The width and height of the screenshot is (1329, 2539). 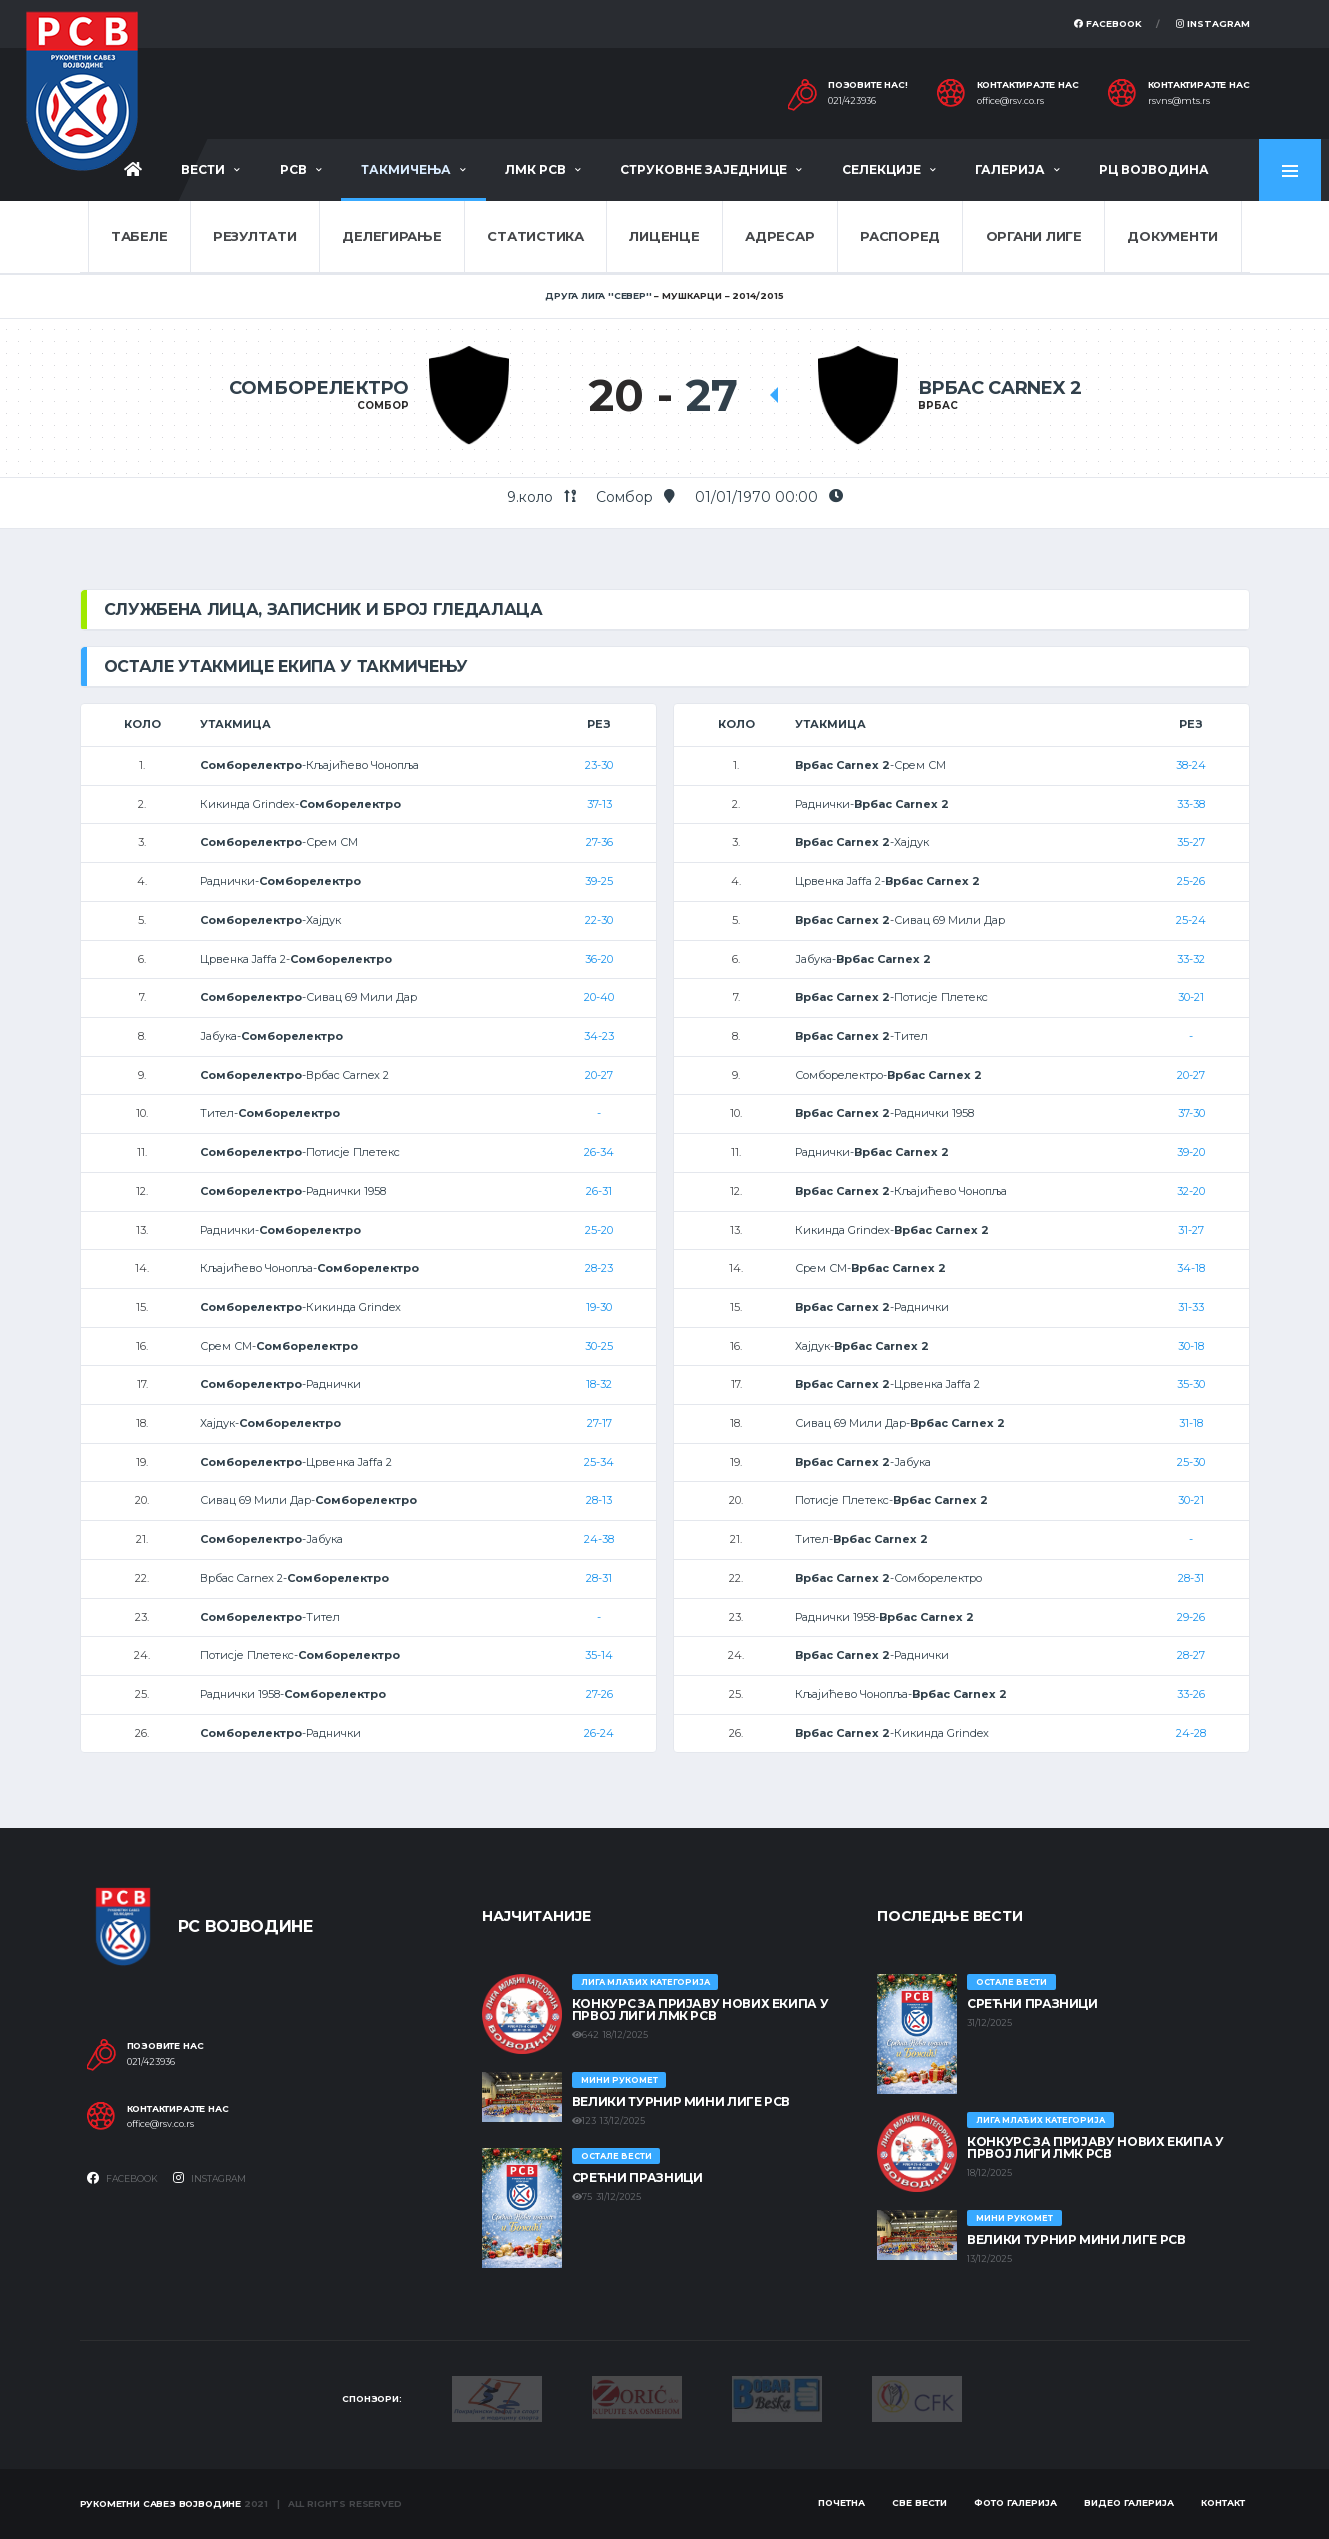 I want to click on 24-28, so click(x=1191, y=1733).